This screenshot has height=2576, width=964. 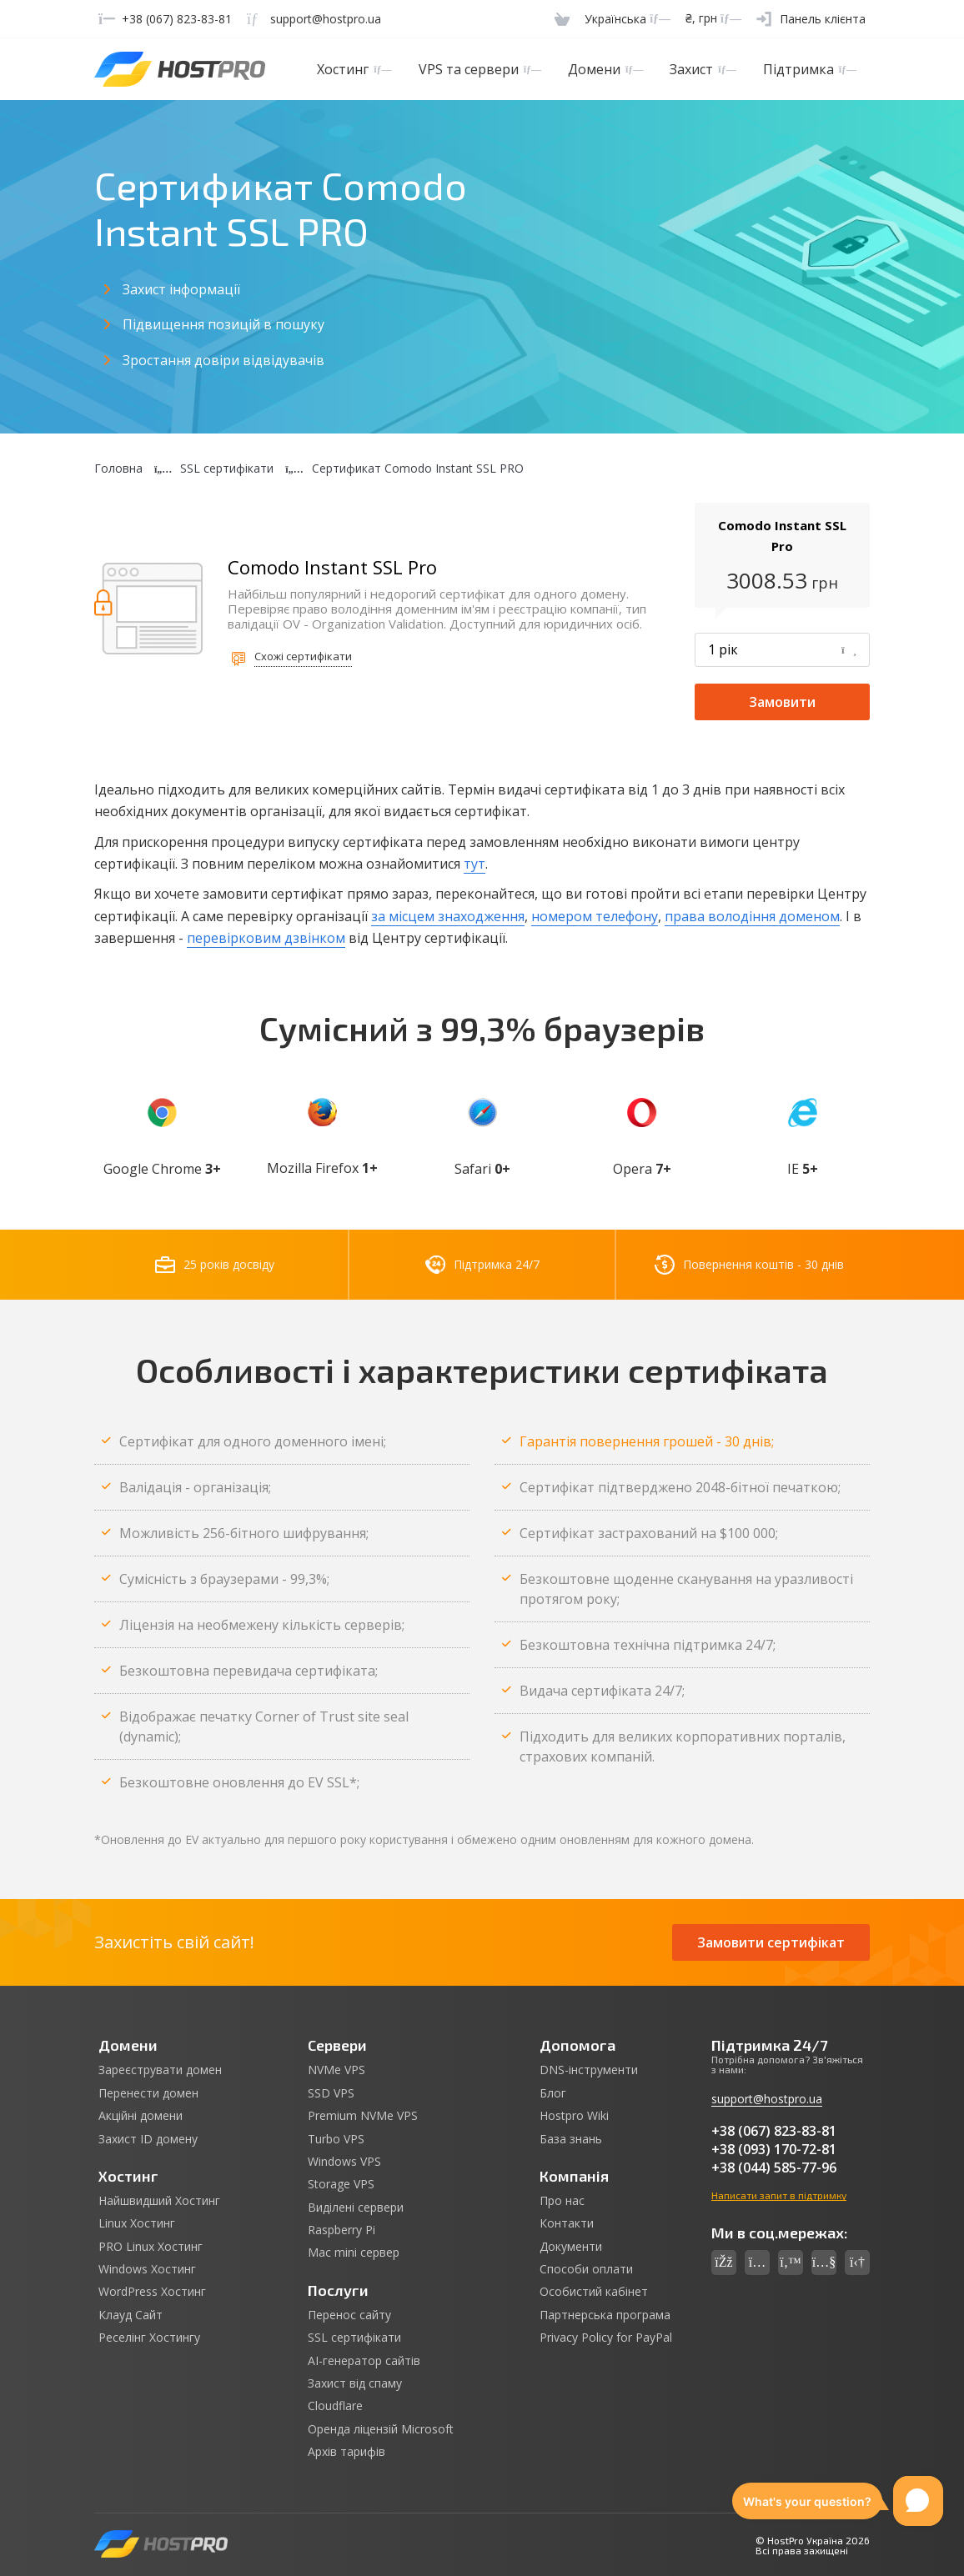 What do you see at coordinates (349, 2315) in the screenshot?
I see `Перенос сайту` at bounding box center [349, 2315].